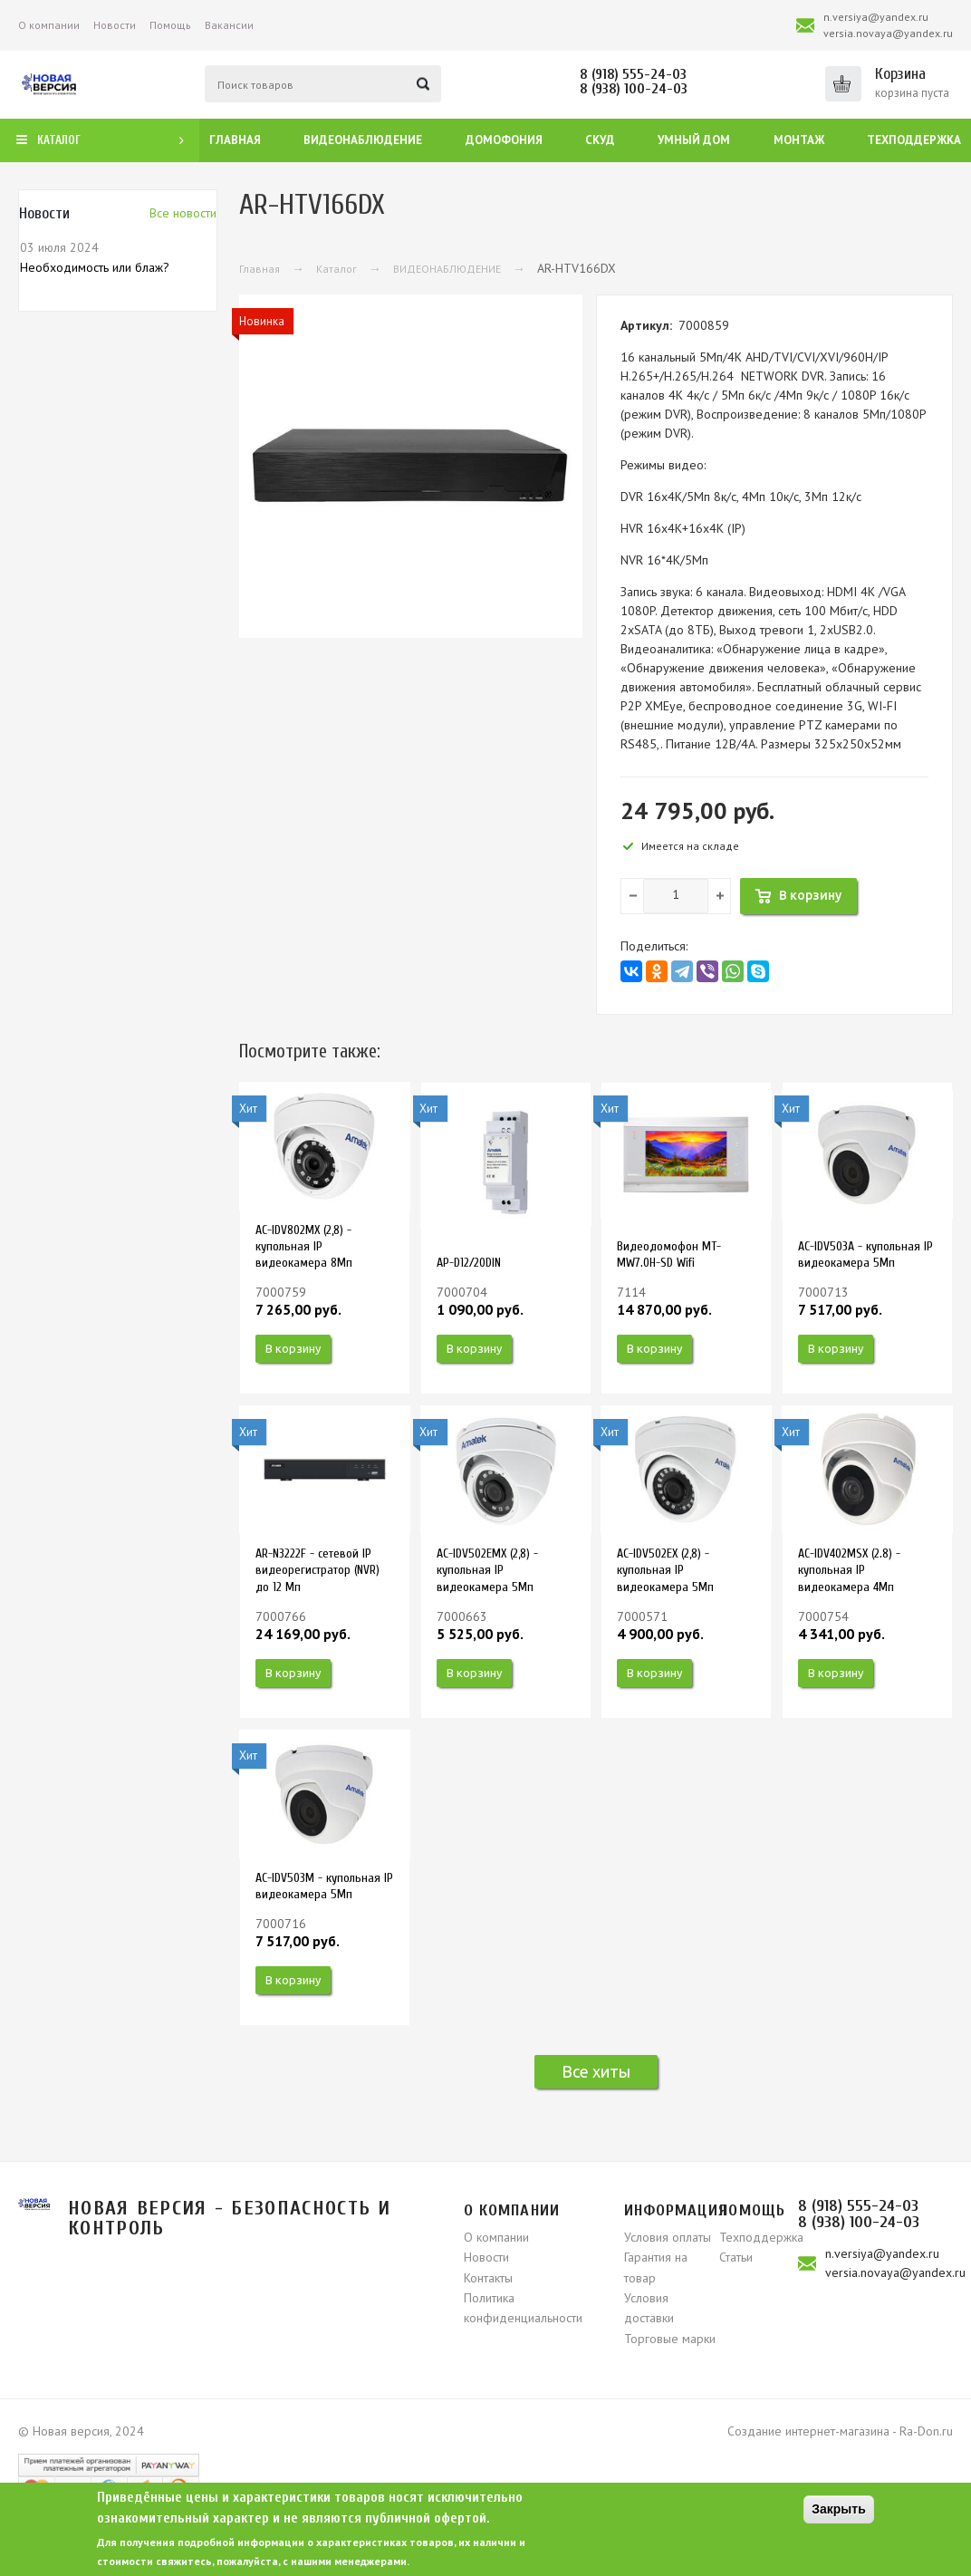 The image size is (971, 2576). Describe the element at coordinates (293, 1348) in the screenshot. I see `В корзину` at that location.